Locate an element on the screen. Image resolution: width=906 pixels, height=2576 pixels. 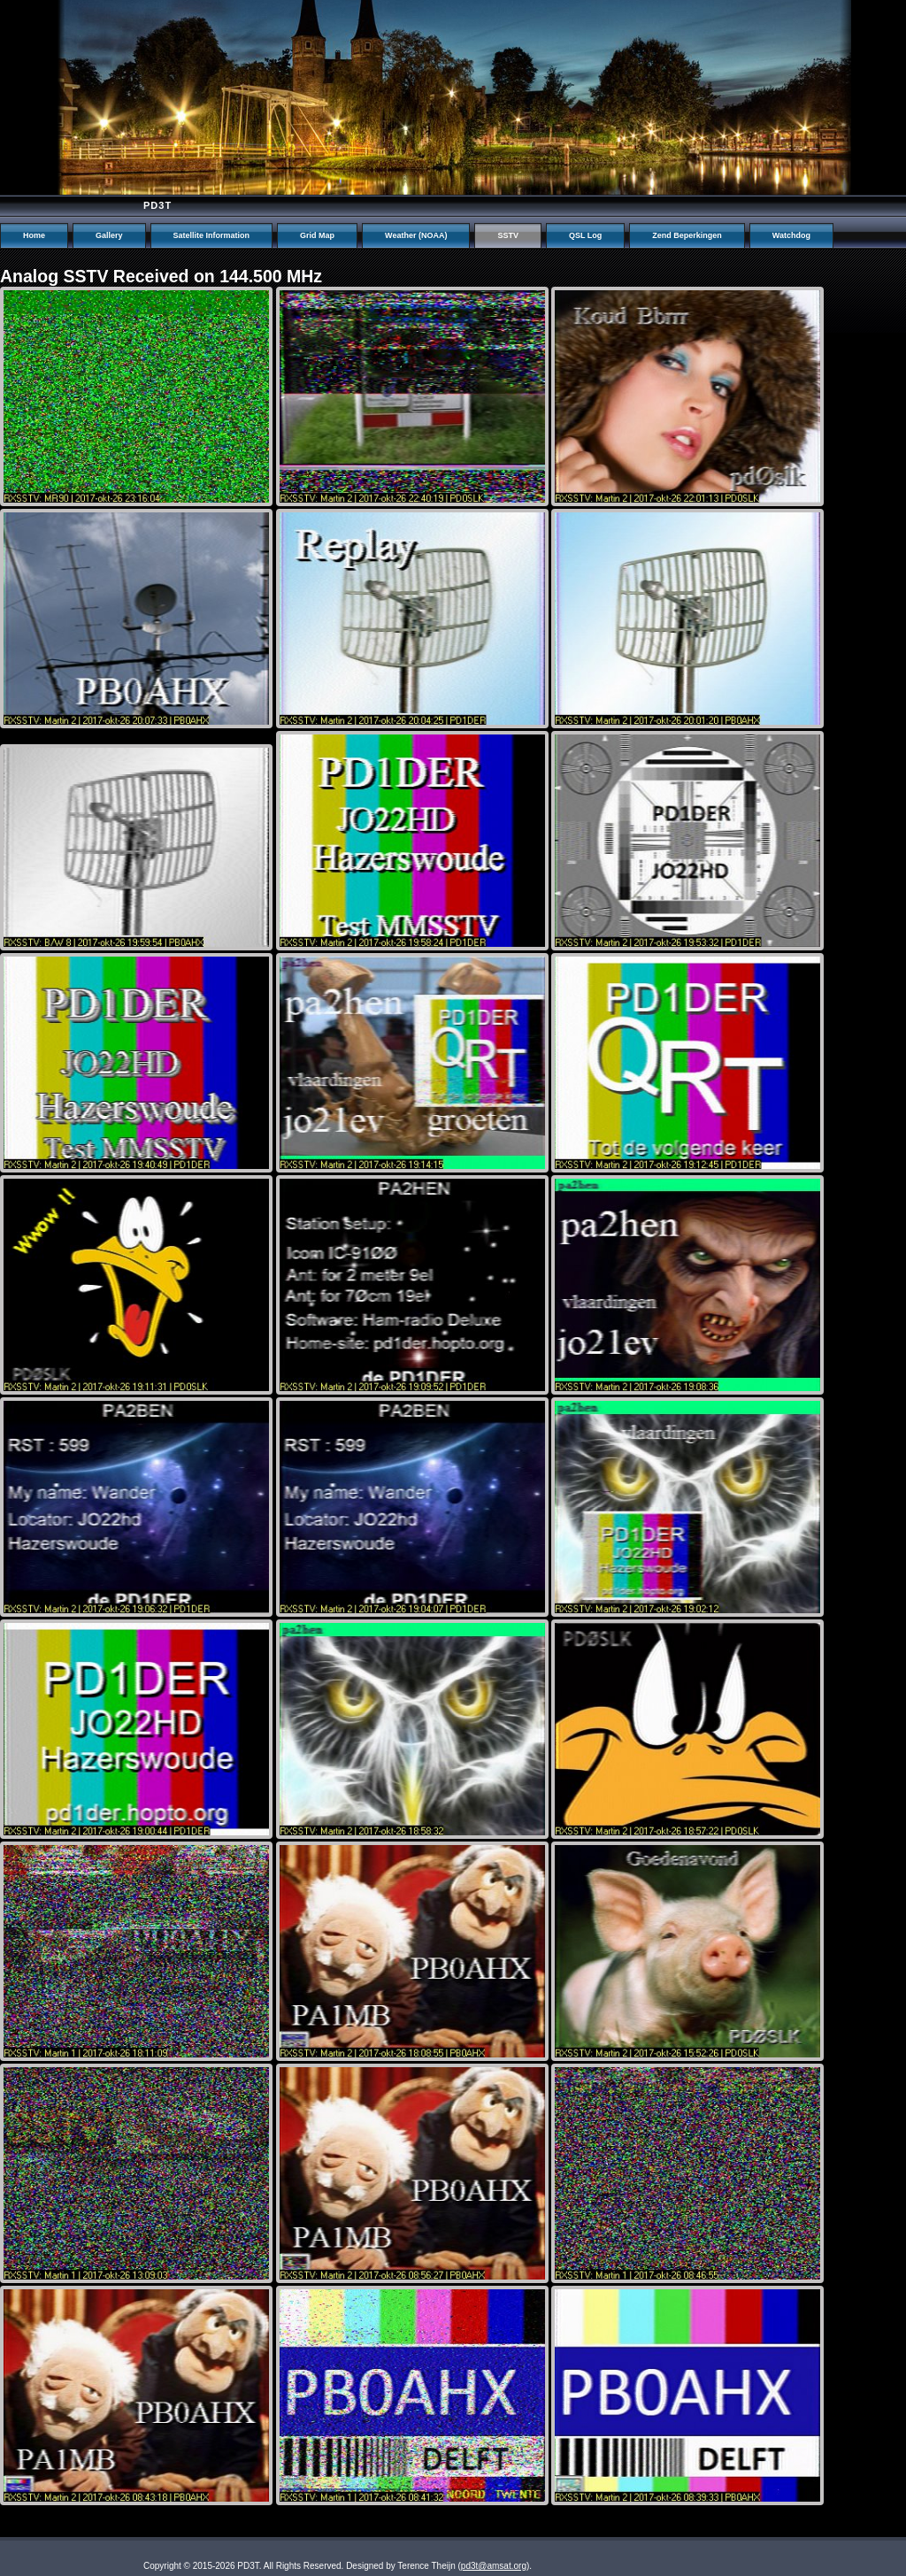
Home is located at coordinates (34, 235).